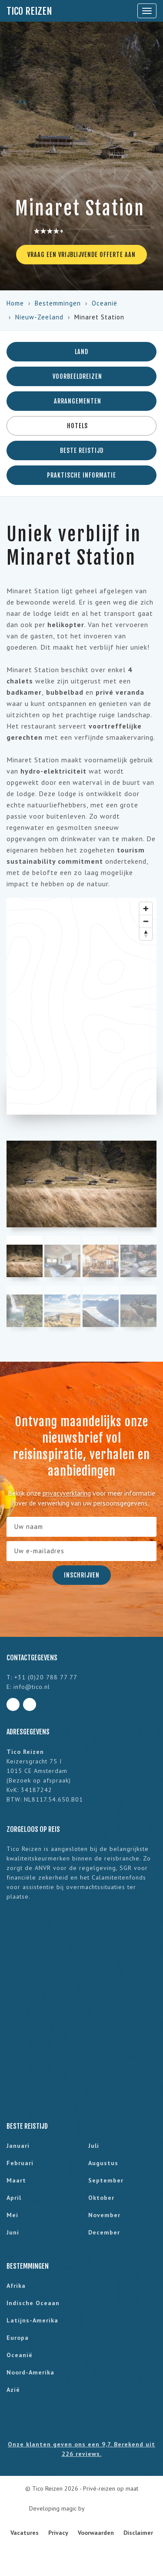 This screenshot has height=2576, width=163. I want to click on mei, so click(12, 2215).